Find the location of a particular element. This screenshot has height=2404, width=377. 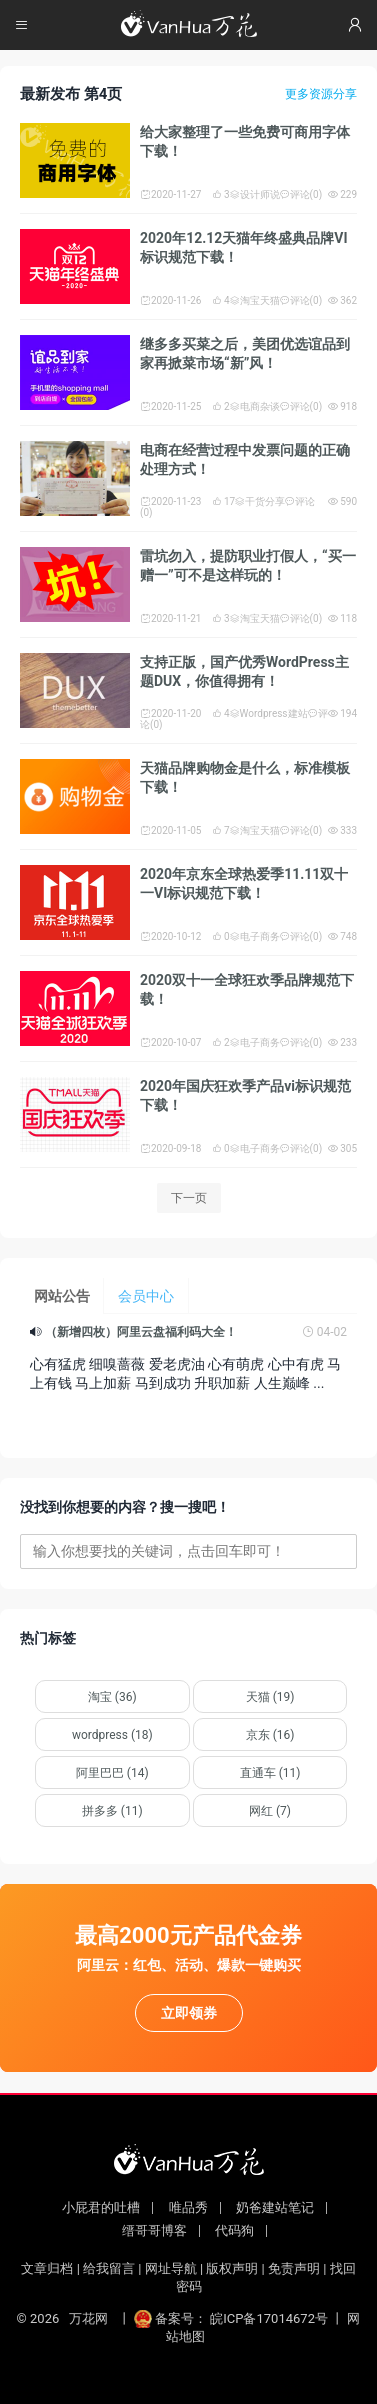

Wordpress建站 is located at coordinates (269, 713).